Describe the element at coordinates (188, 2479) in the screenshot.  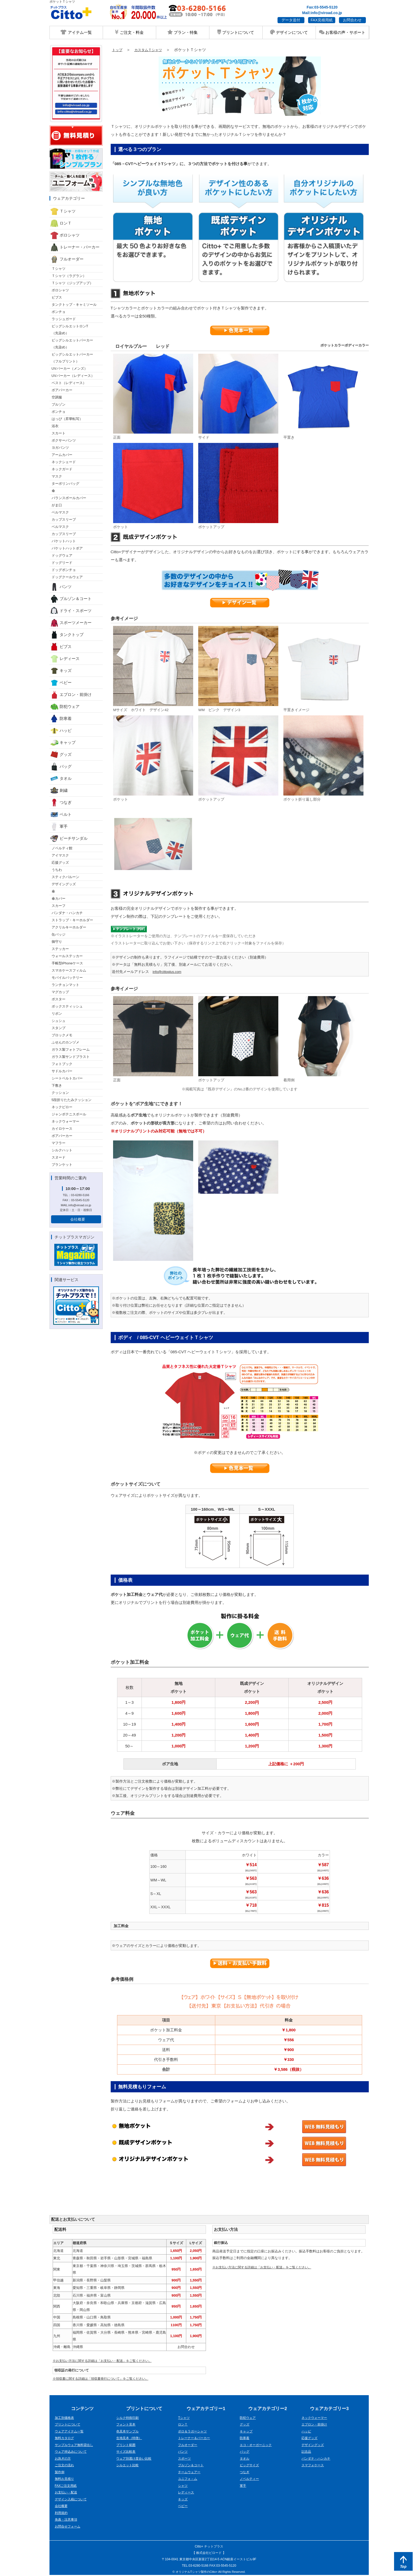
I see `ユニフォ－ム` at that location.